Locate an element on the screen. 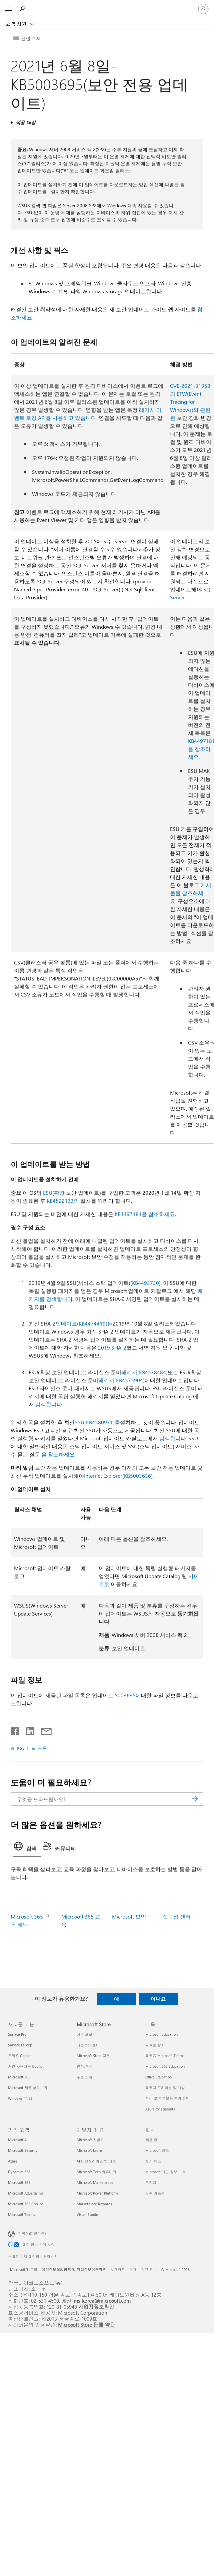  학생 및 학부모용 특가 혜택 [학생 및 학부모용 특가 혜택 교육] is located at coordinates (167, 2098).